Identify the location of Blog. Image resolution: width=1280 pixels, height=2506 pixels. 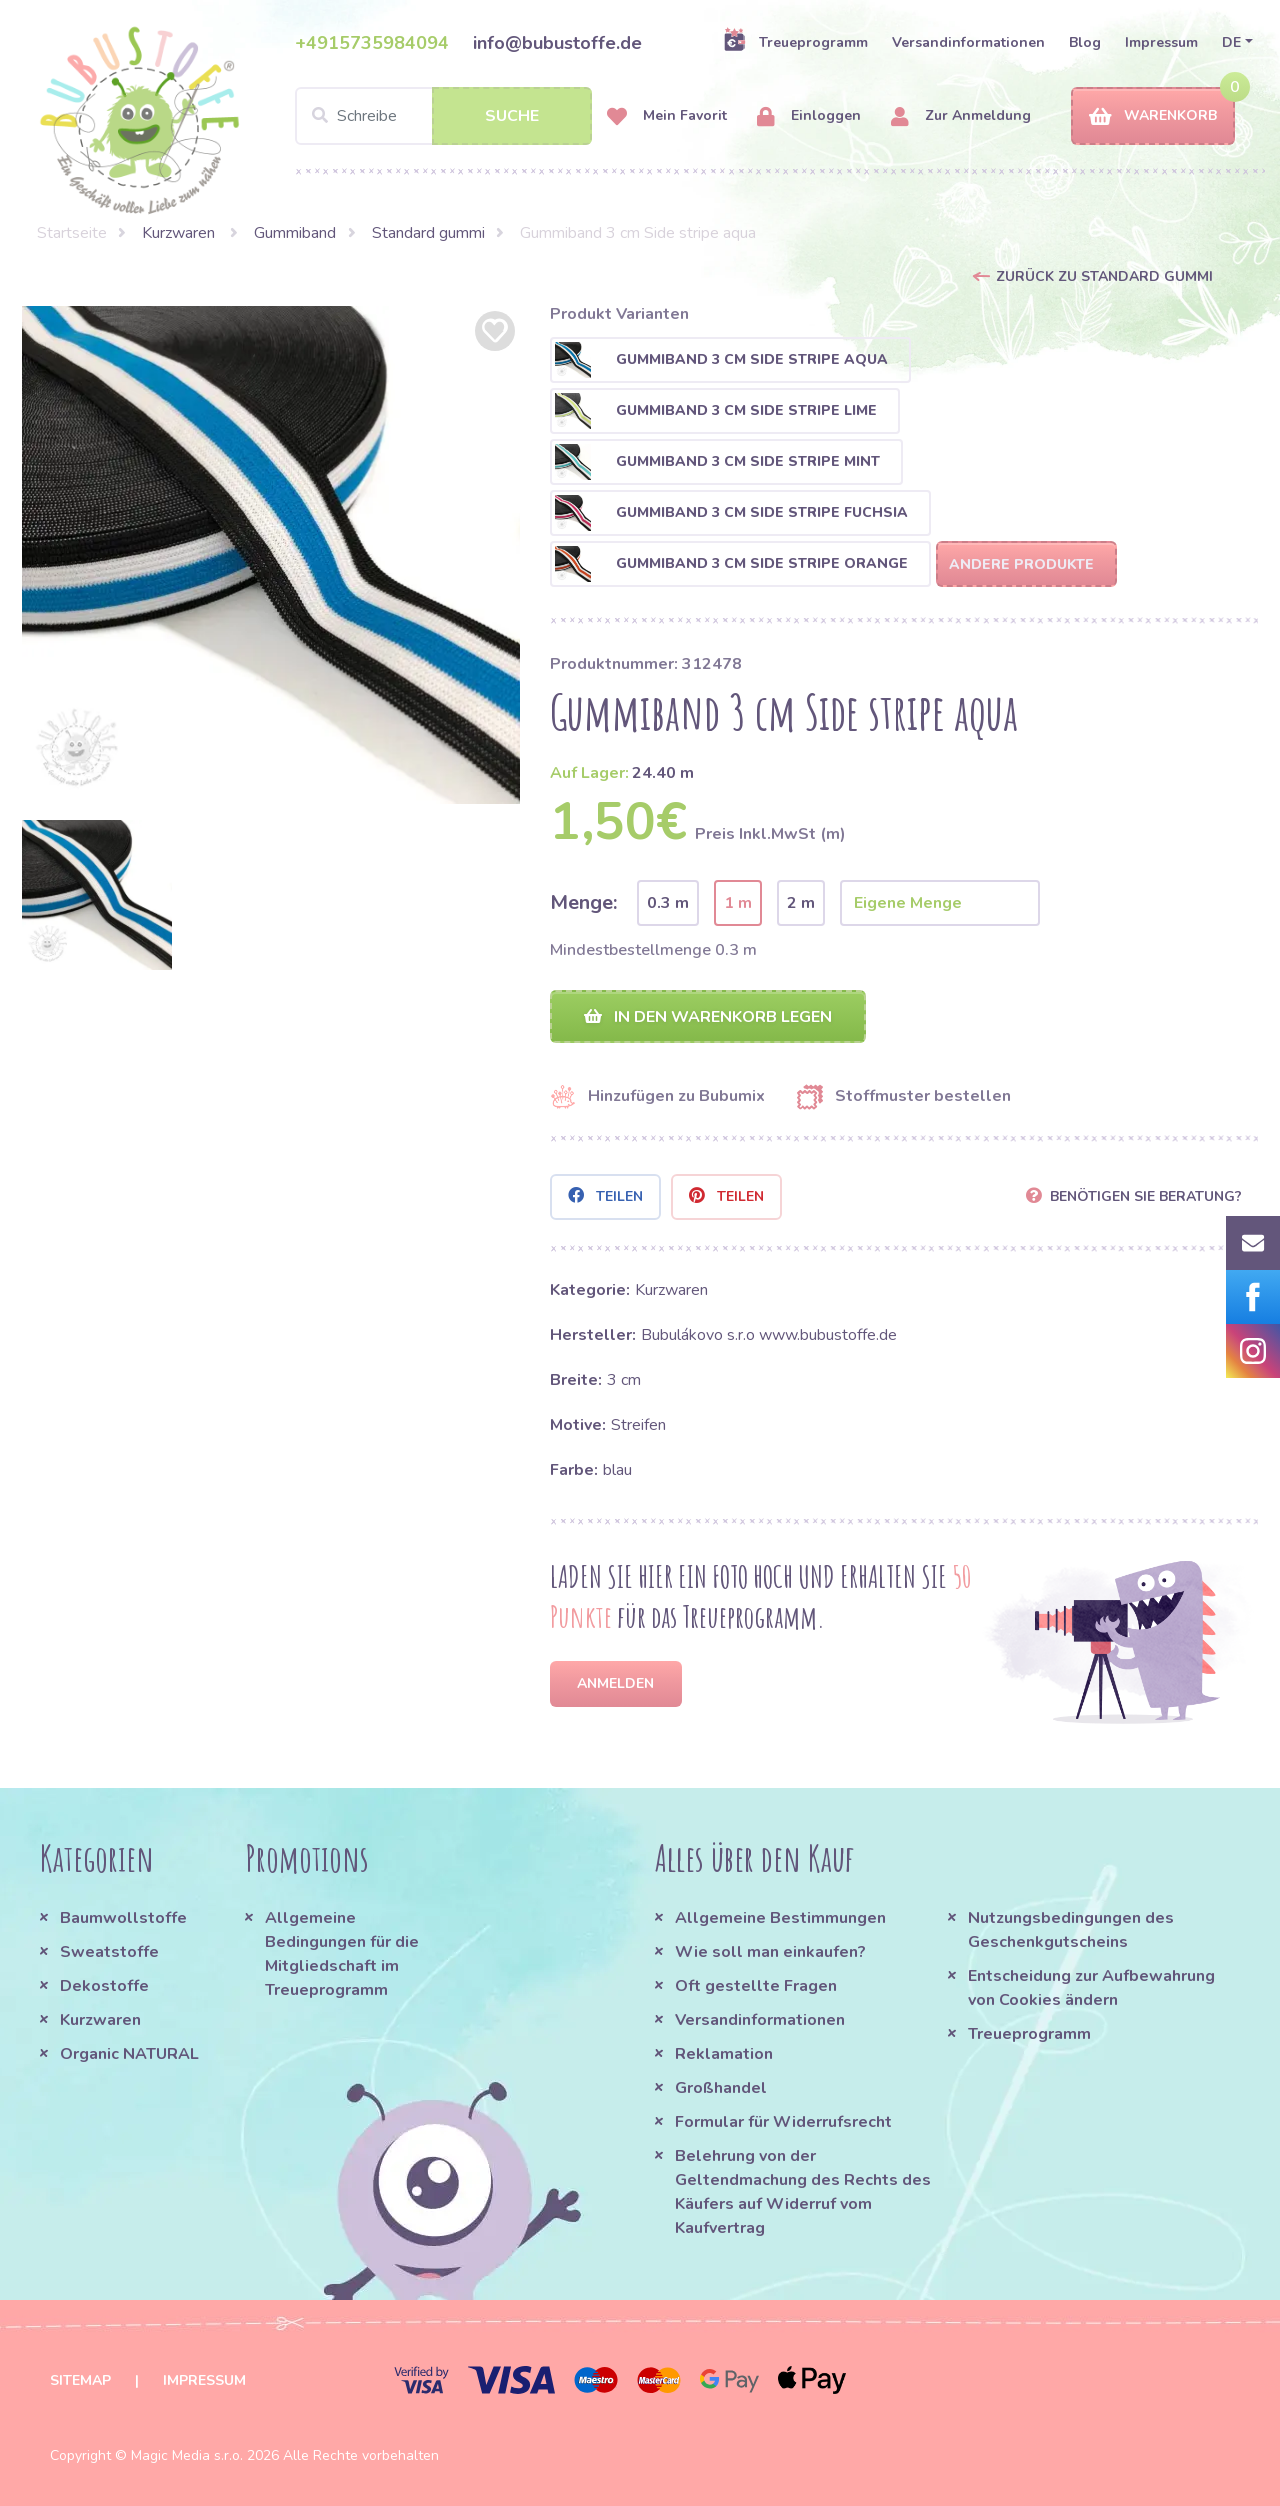
(1085, 42).